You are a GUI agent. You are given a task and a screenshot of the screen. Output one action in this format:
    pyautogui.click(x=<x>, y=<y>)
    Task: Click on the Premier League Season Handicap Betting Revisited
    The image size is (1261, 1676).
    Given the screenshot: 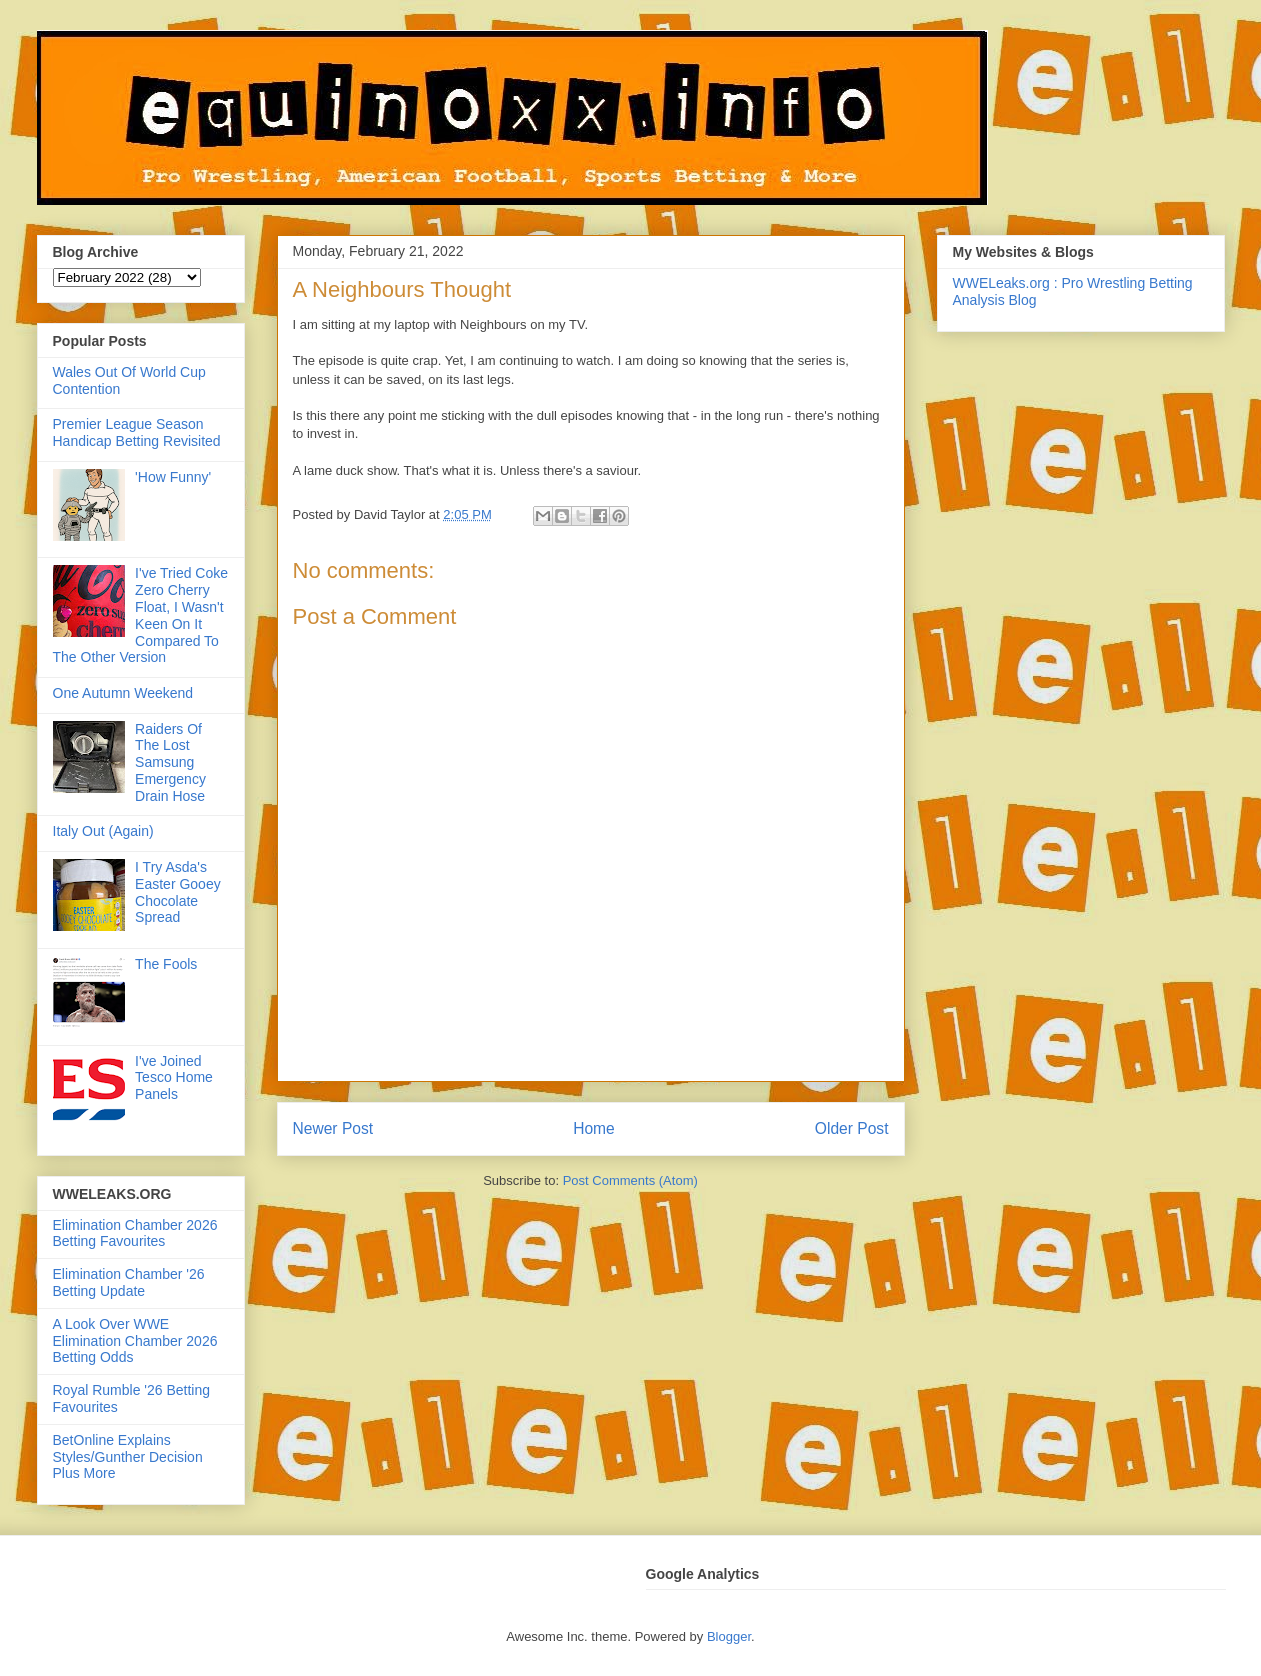 What is the action you would take?
    pyautogui.click(x=137, y=432)
    